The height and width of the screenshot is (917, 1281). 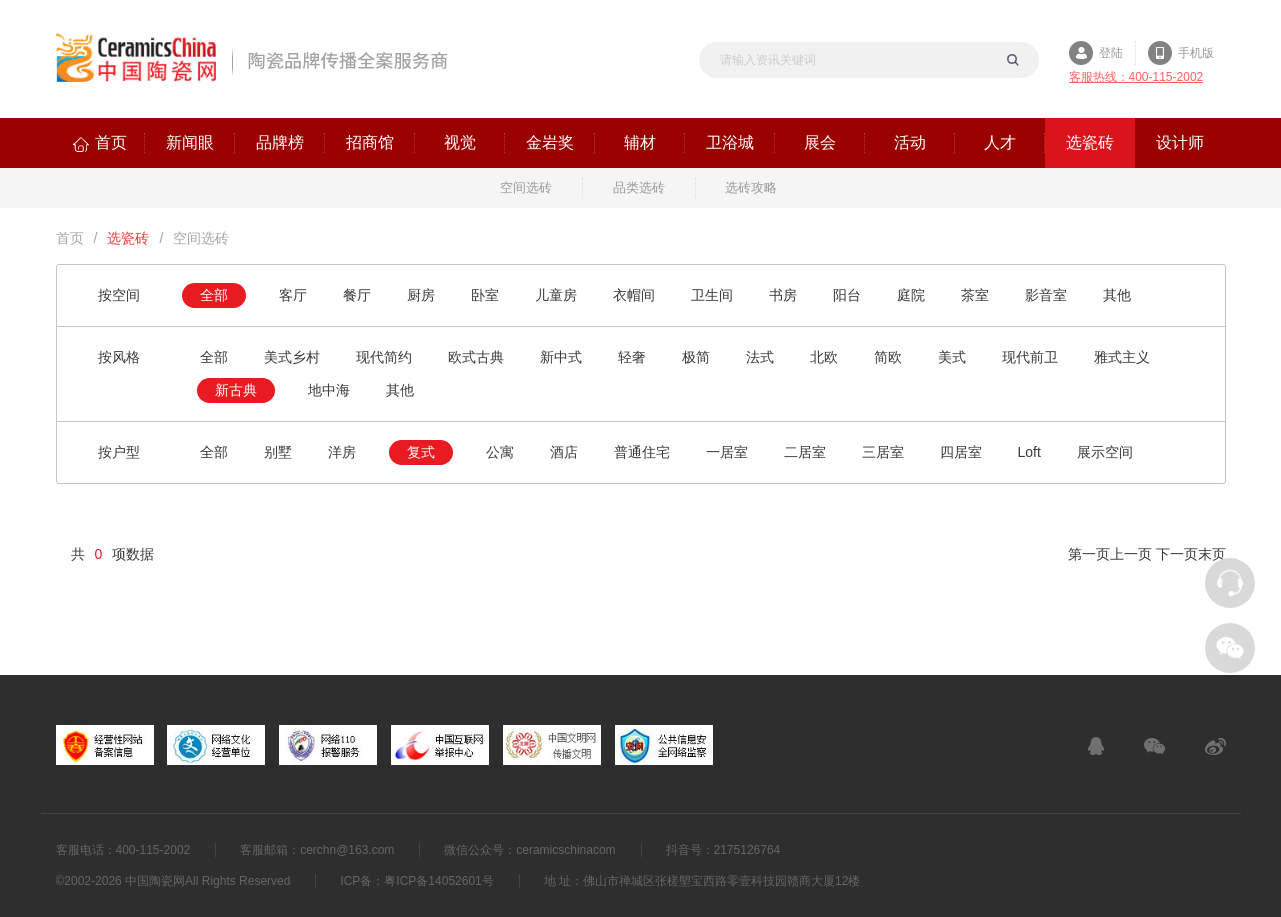 What do you see at coordinates (975, 295) in the screenshot?
I see `茶室` at bounding box center [975, 295].